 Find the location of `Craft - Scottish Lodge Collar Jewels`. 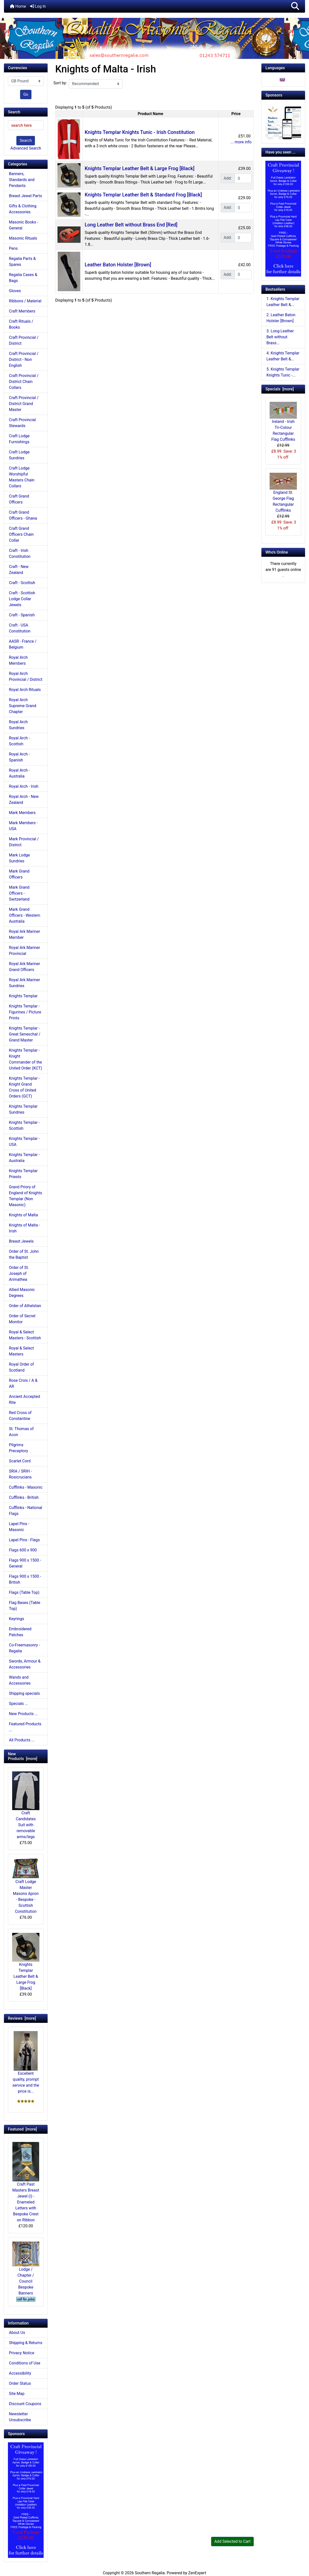

Craft - Scottish Lodge Collar Jewels is located at coordinates (22, 599).